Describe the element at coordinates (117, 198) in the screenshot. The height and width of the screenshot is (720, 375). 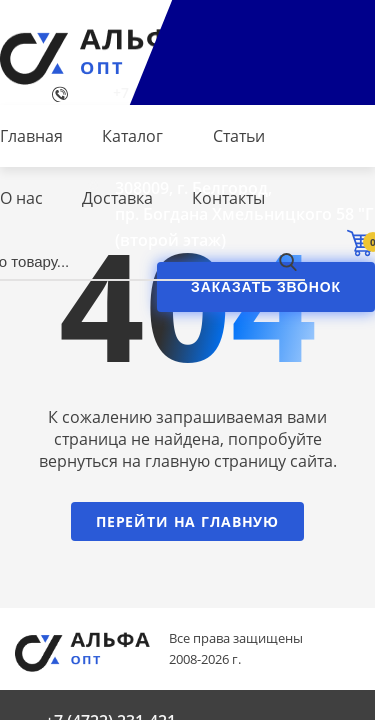
I see `Доставка` at that location.